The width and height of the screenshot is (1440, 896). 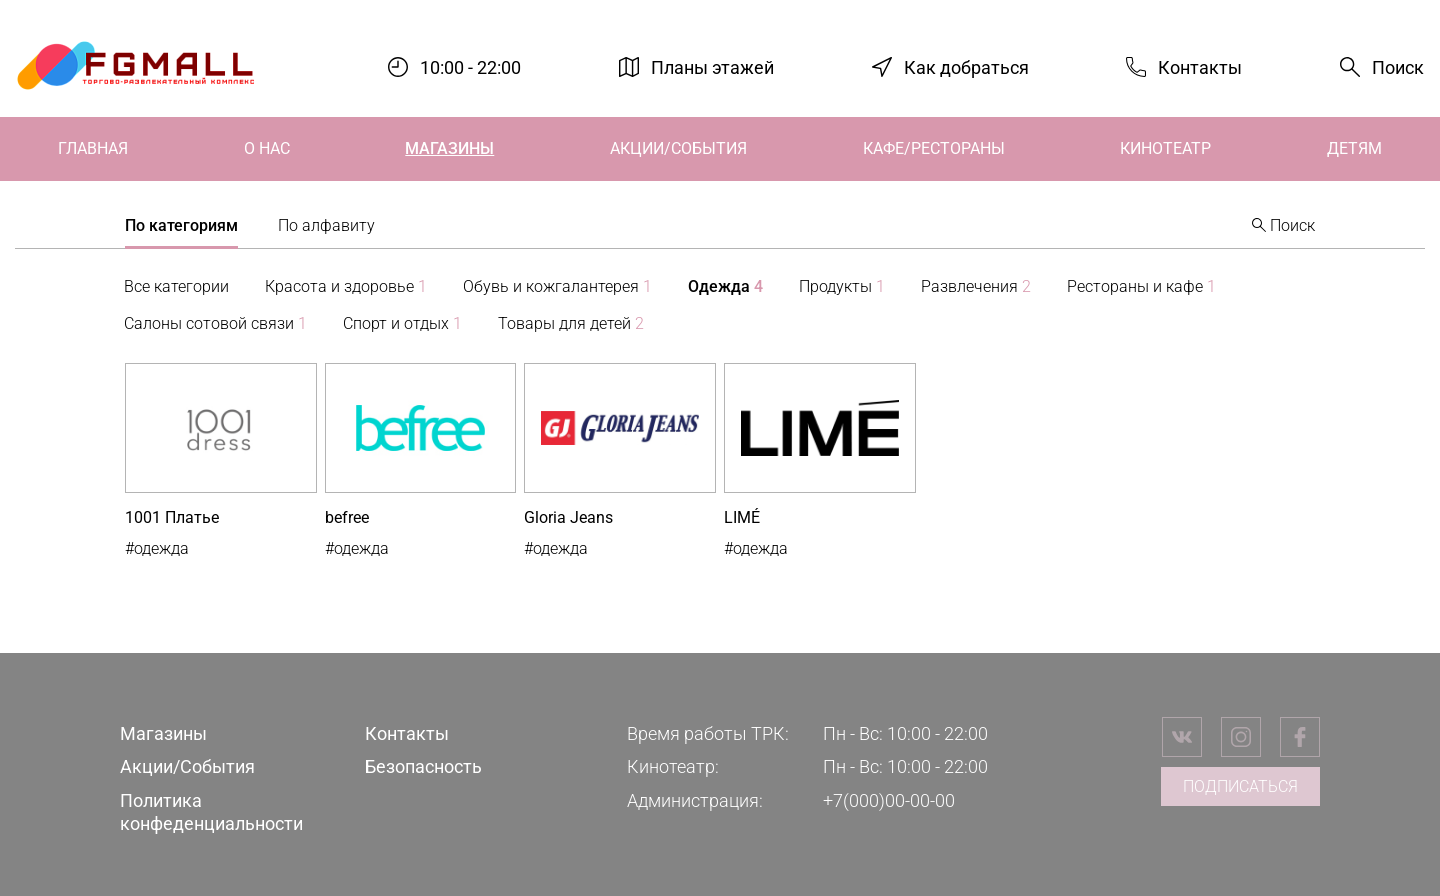 I want to click on Развлечения, so click(x=976, y=286).